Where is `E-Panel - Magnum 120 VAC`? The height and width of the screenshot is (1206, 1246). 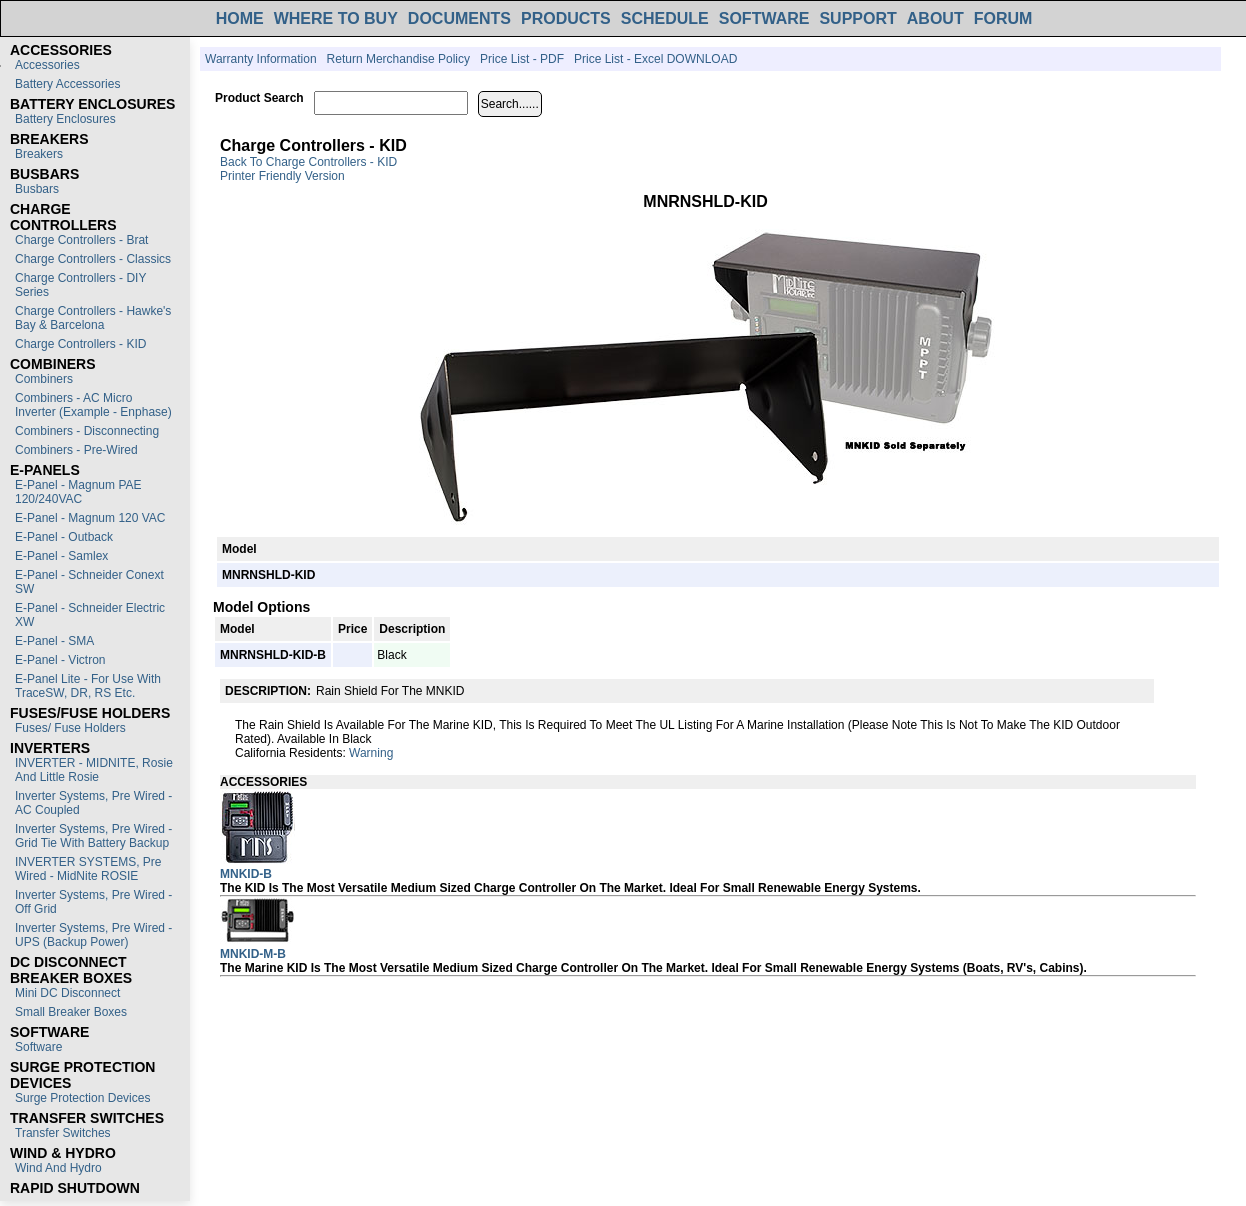 E-Panel - Magnum 120 VAC is located at coordinates (90, 518).